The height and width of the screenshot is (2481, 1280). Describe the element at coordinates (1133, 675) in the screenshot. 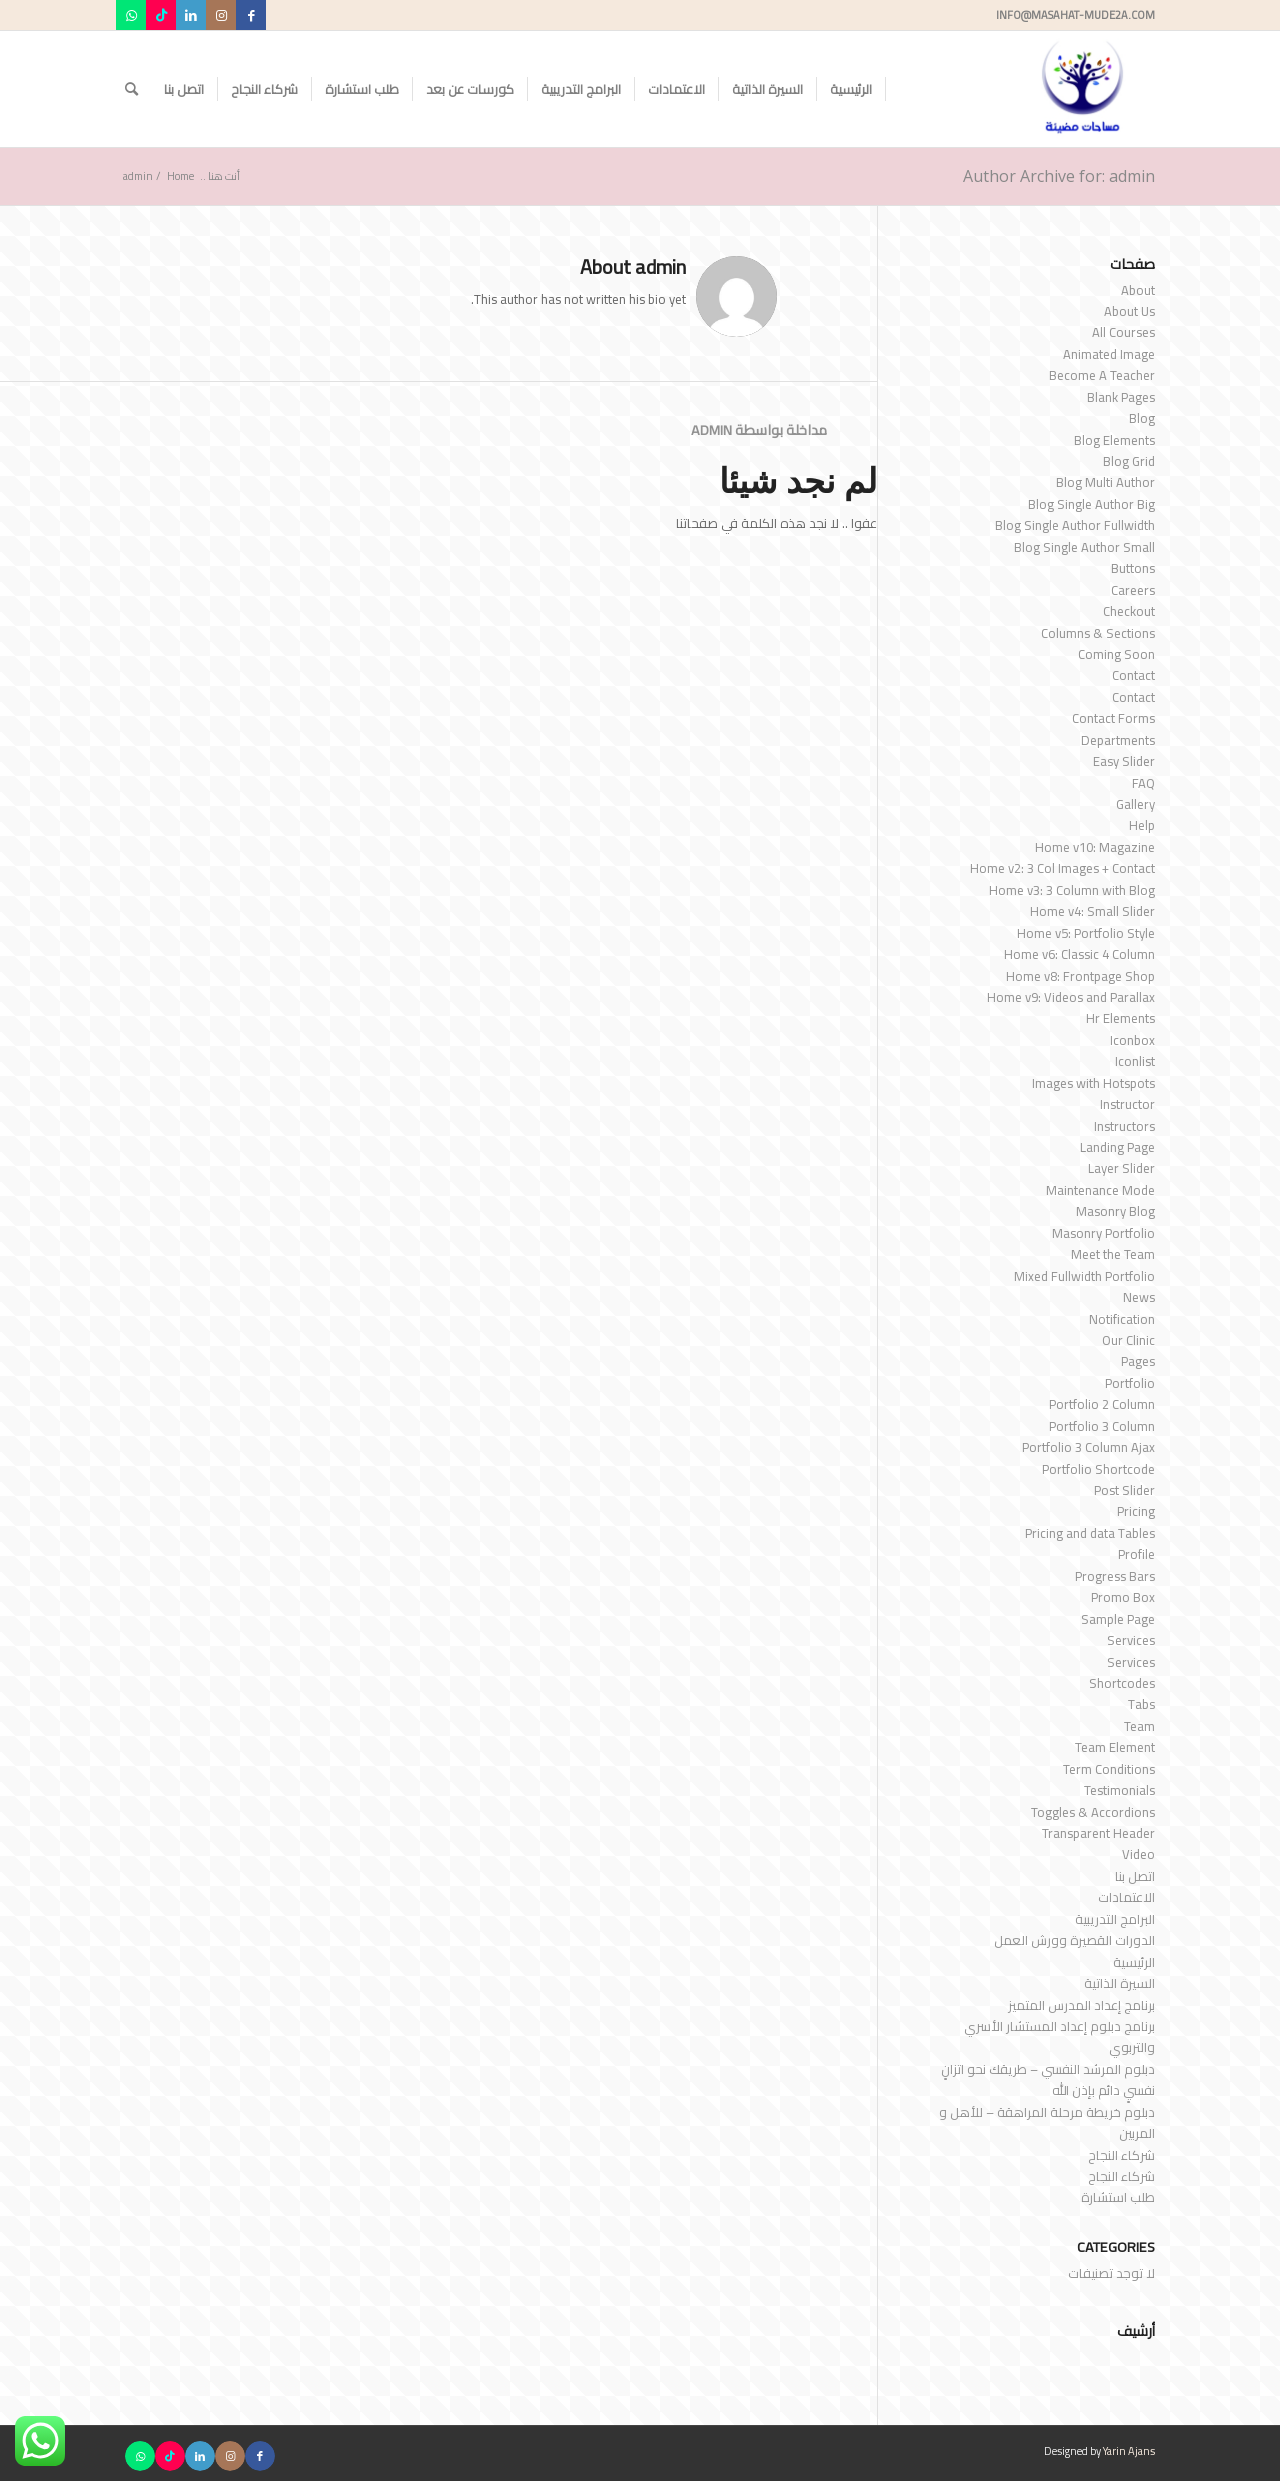

I see `Contact` at that location.